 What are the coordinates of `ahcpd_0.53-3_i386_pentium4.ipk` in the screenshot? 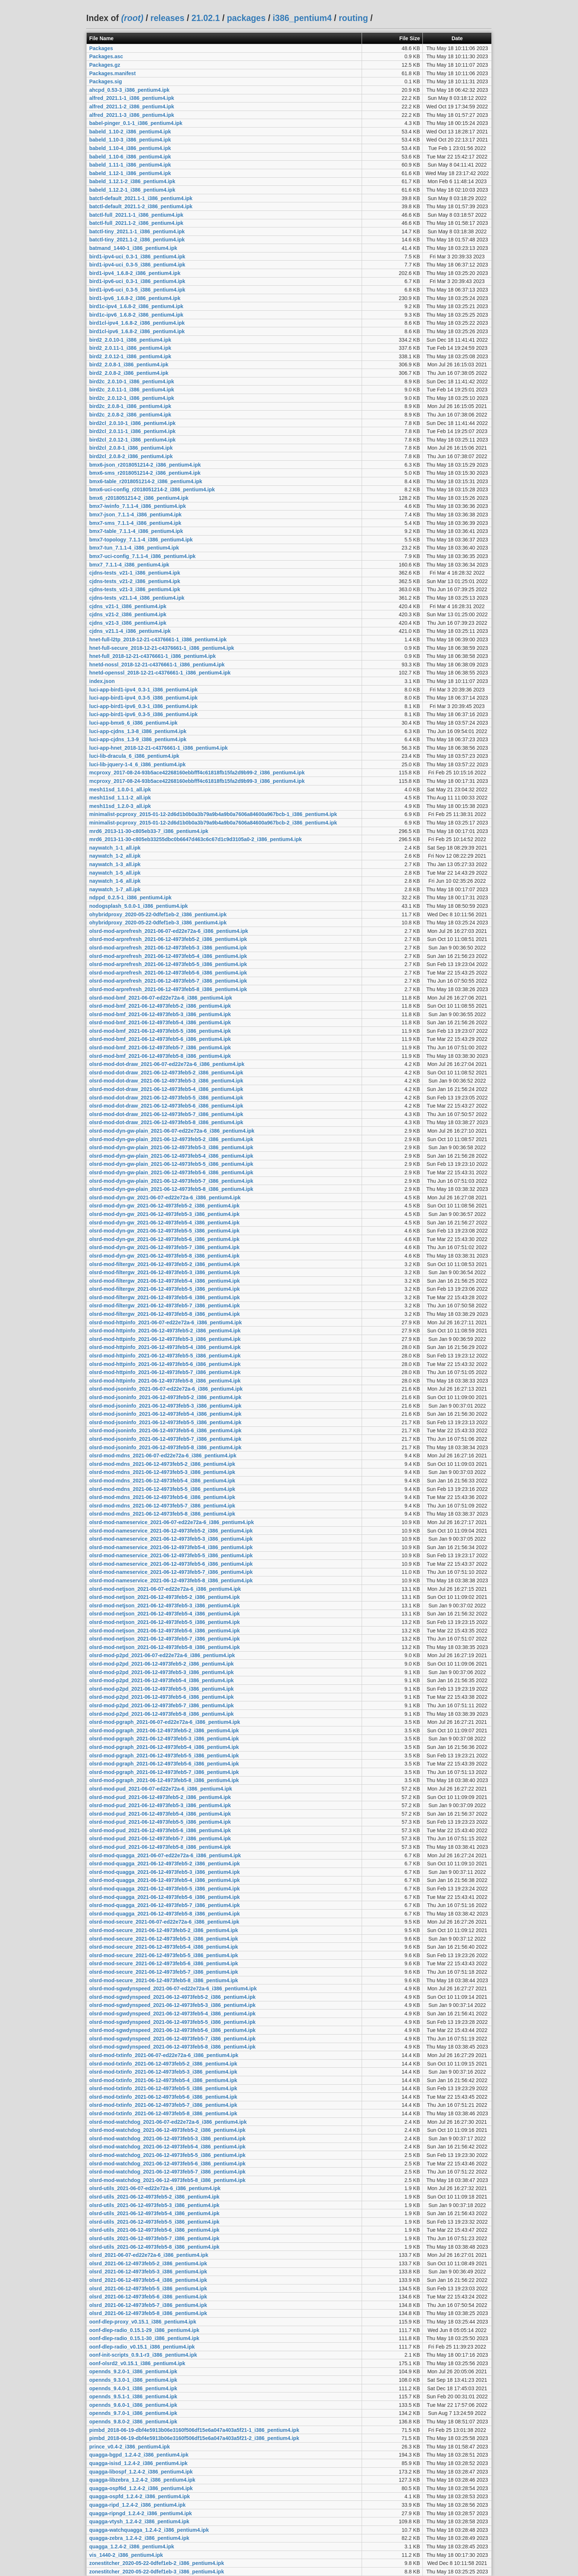 It's located at (129, 90).